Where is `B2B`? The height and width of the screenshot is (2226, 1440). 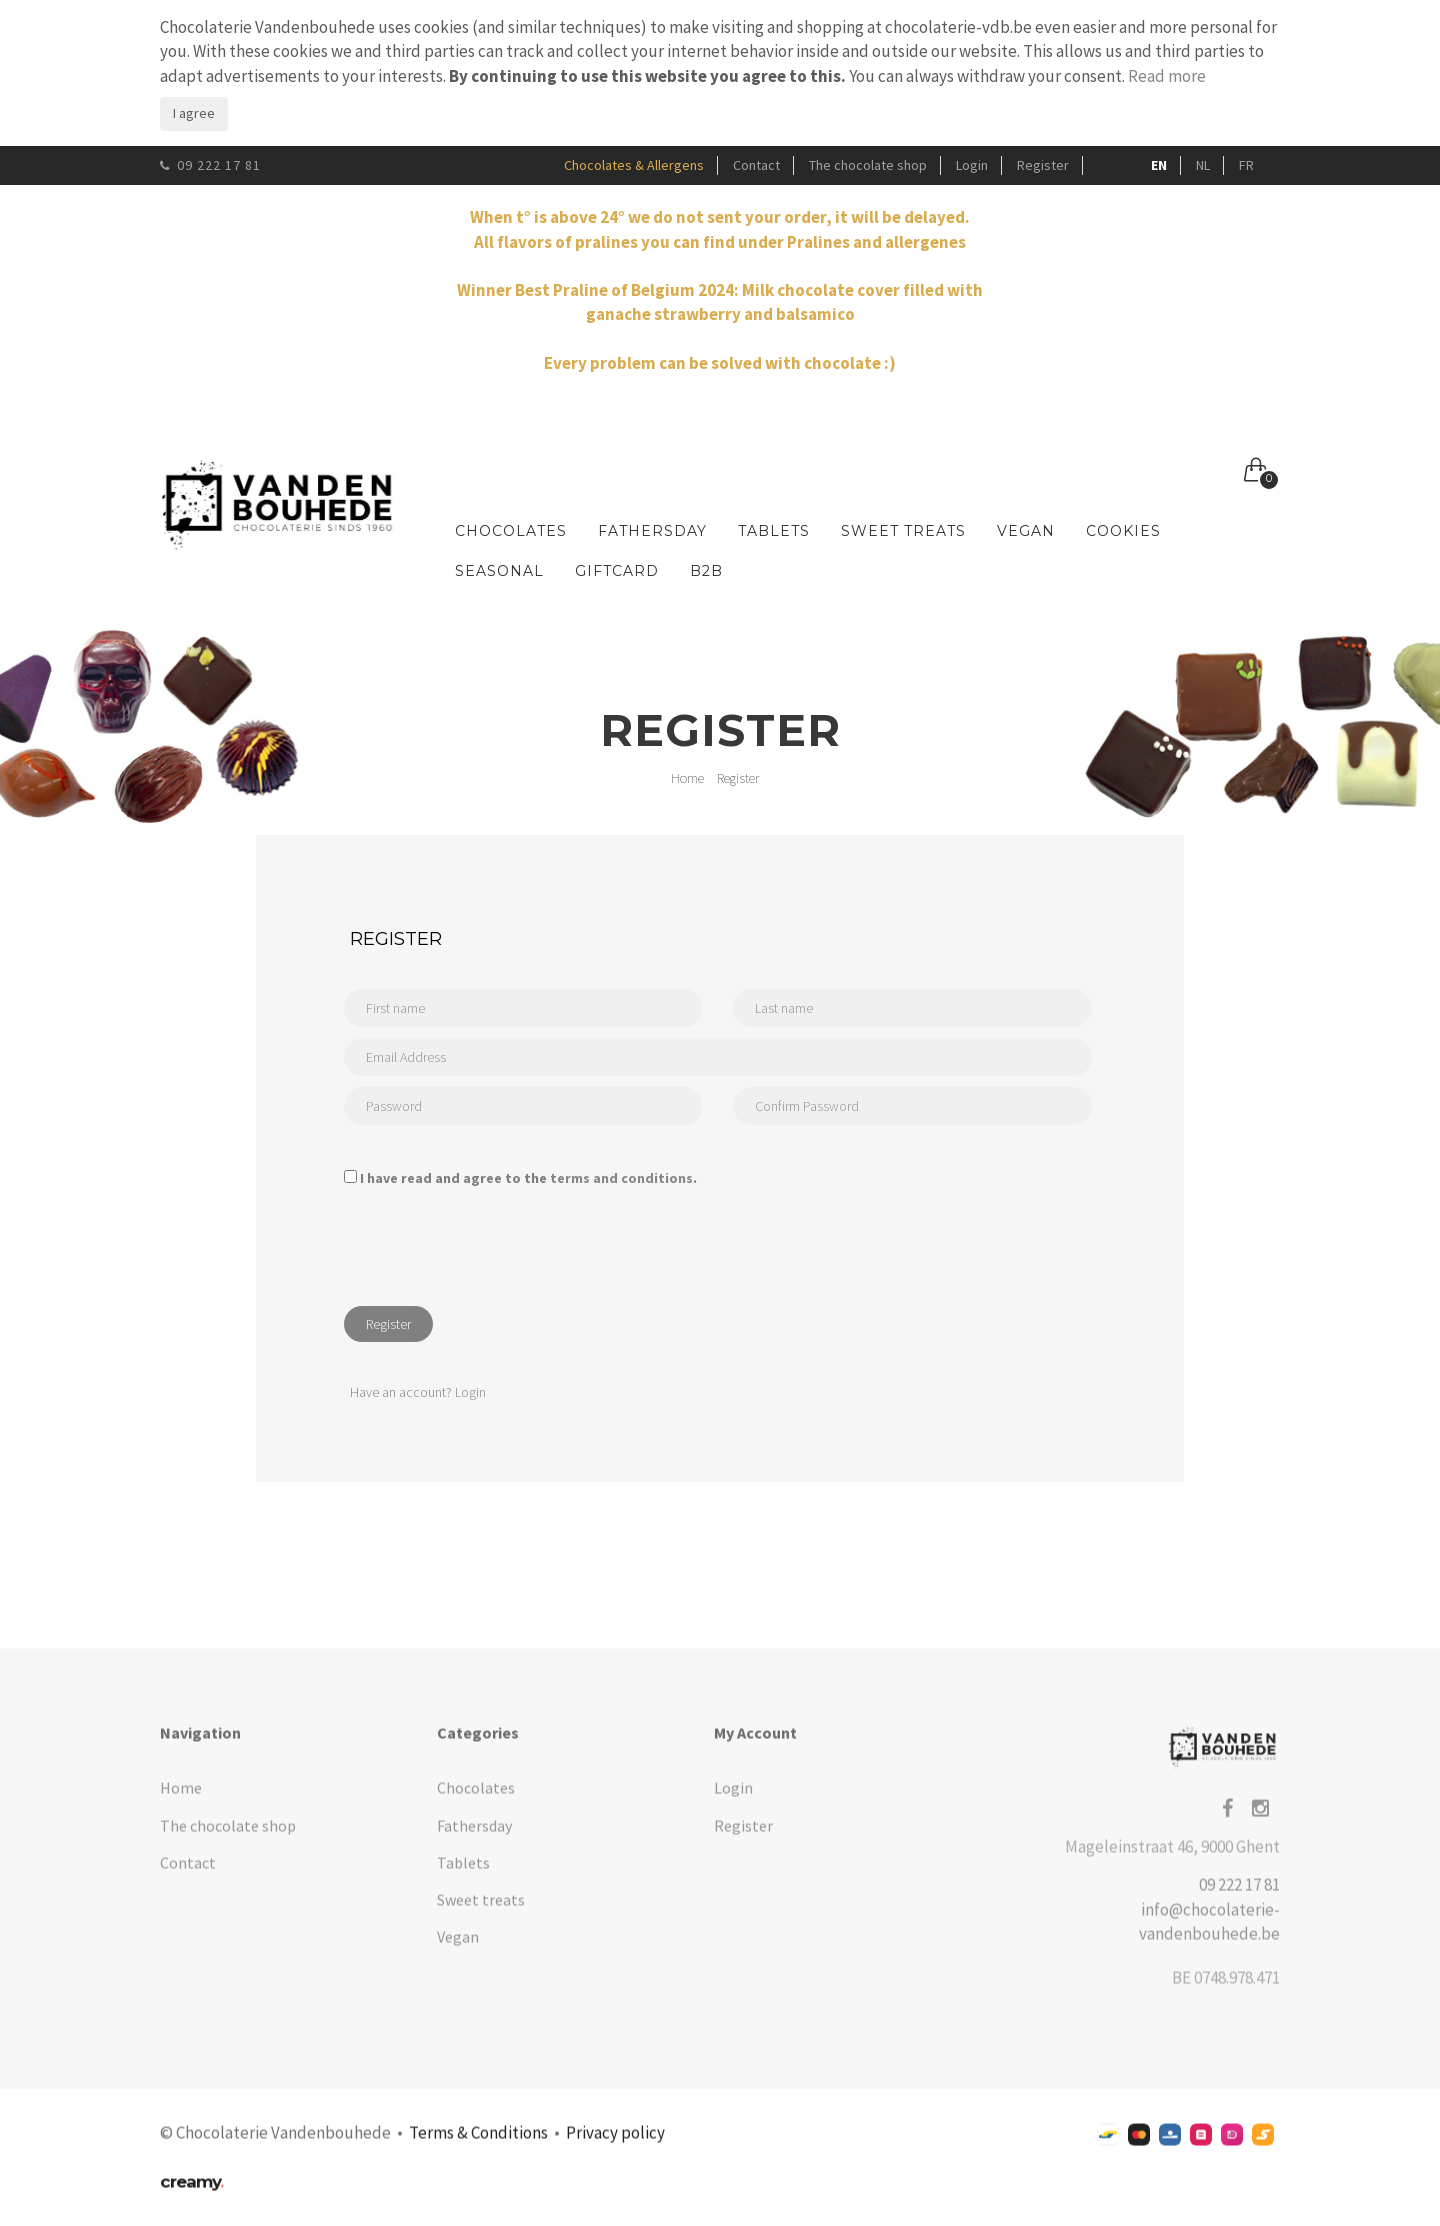 B2B is located at coordinates (706, 571).